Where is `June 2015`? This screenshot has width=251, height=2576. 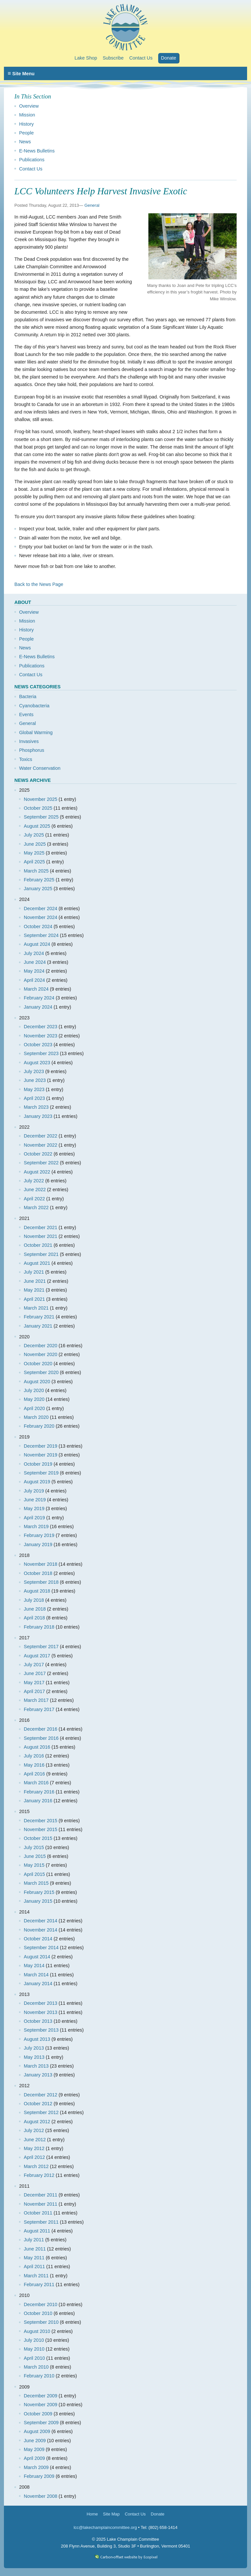 June 2015 is located at coordinates (35, 1856).